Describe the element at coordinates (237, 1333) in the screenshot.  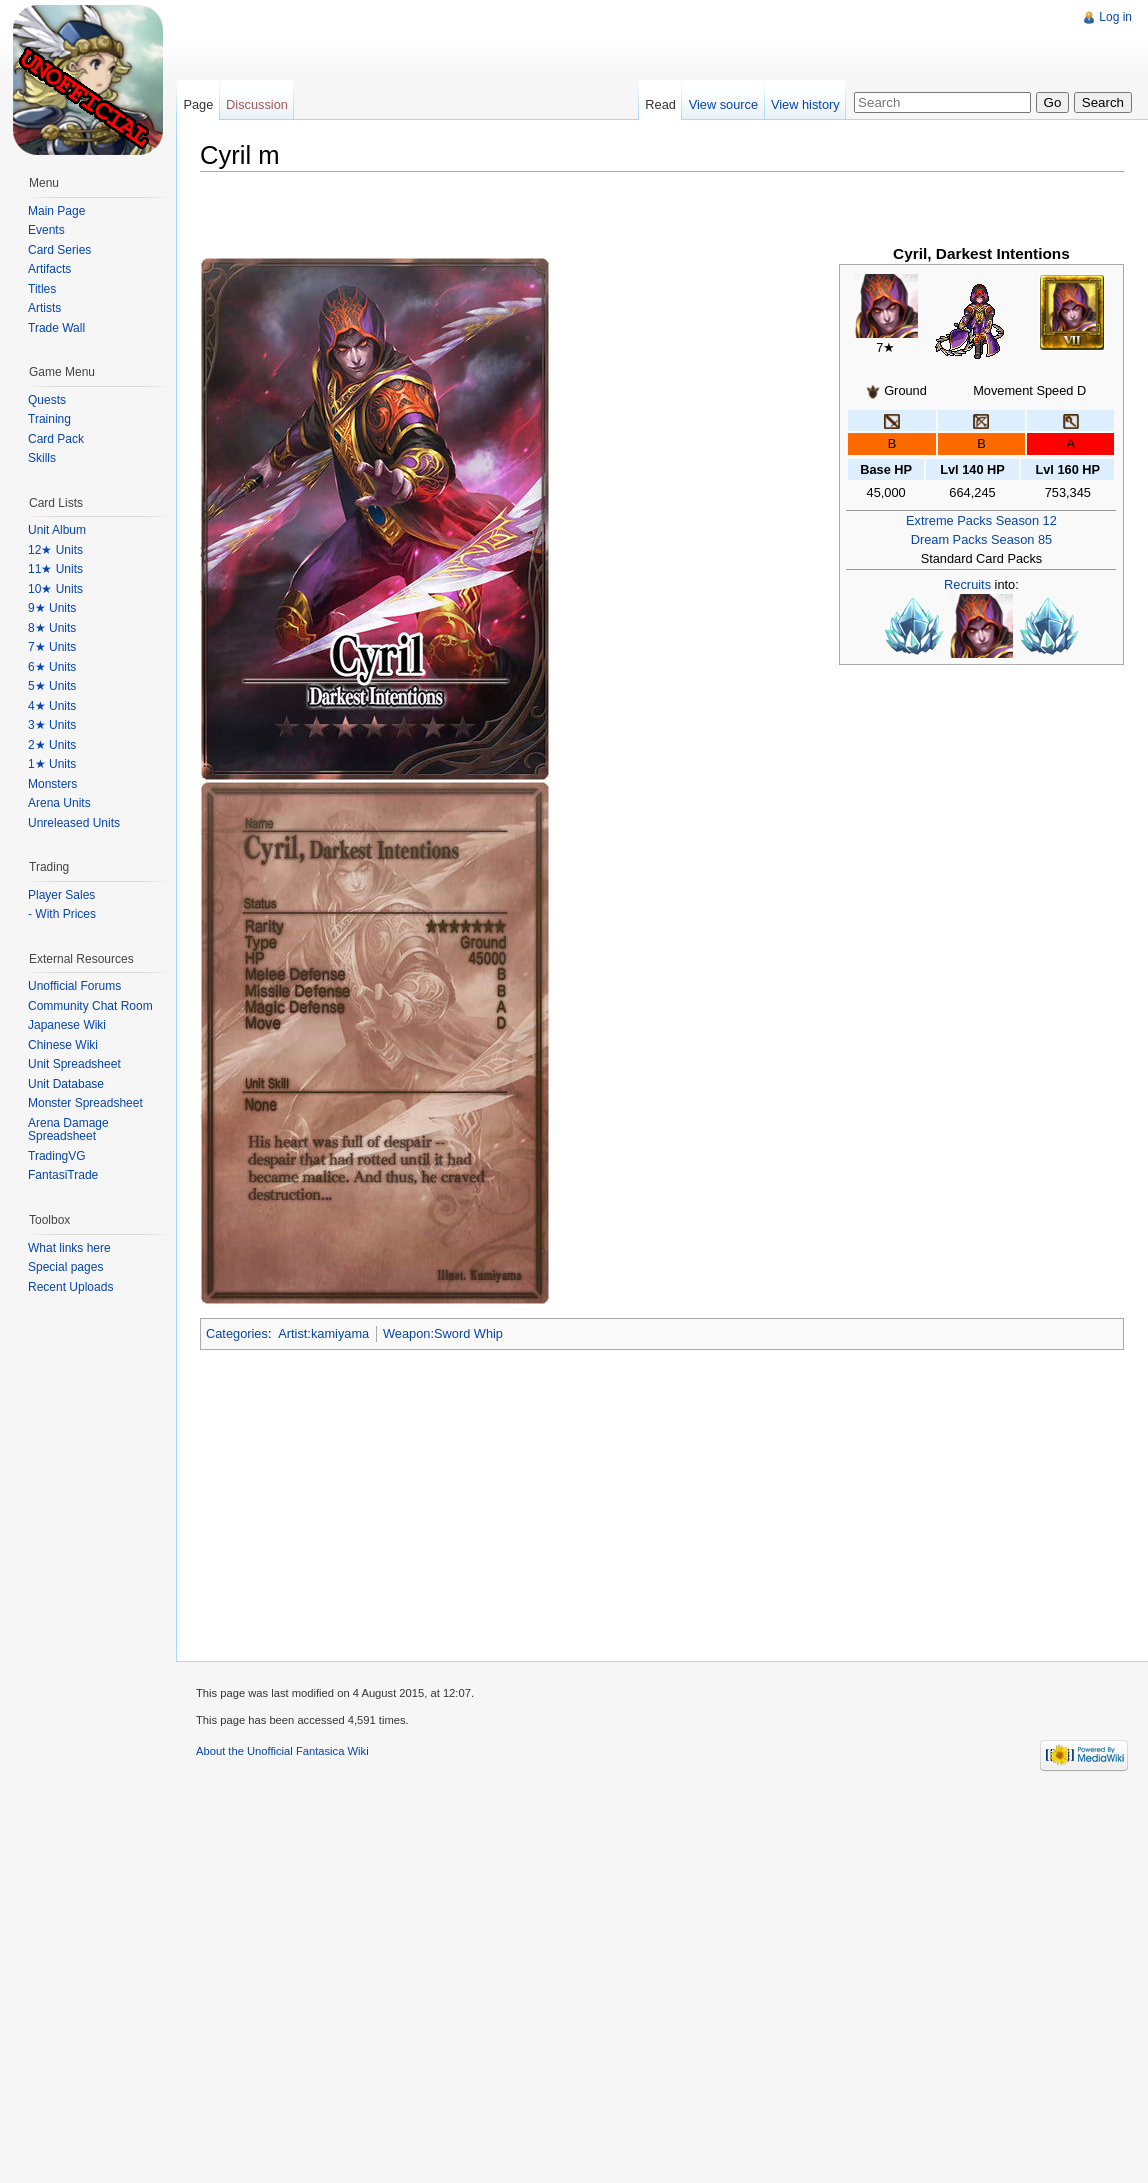
I see `Categories` at that location.